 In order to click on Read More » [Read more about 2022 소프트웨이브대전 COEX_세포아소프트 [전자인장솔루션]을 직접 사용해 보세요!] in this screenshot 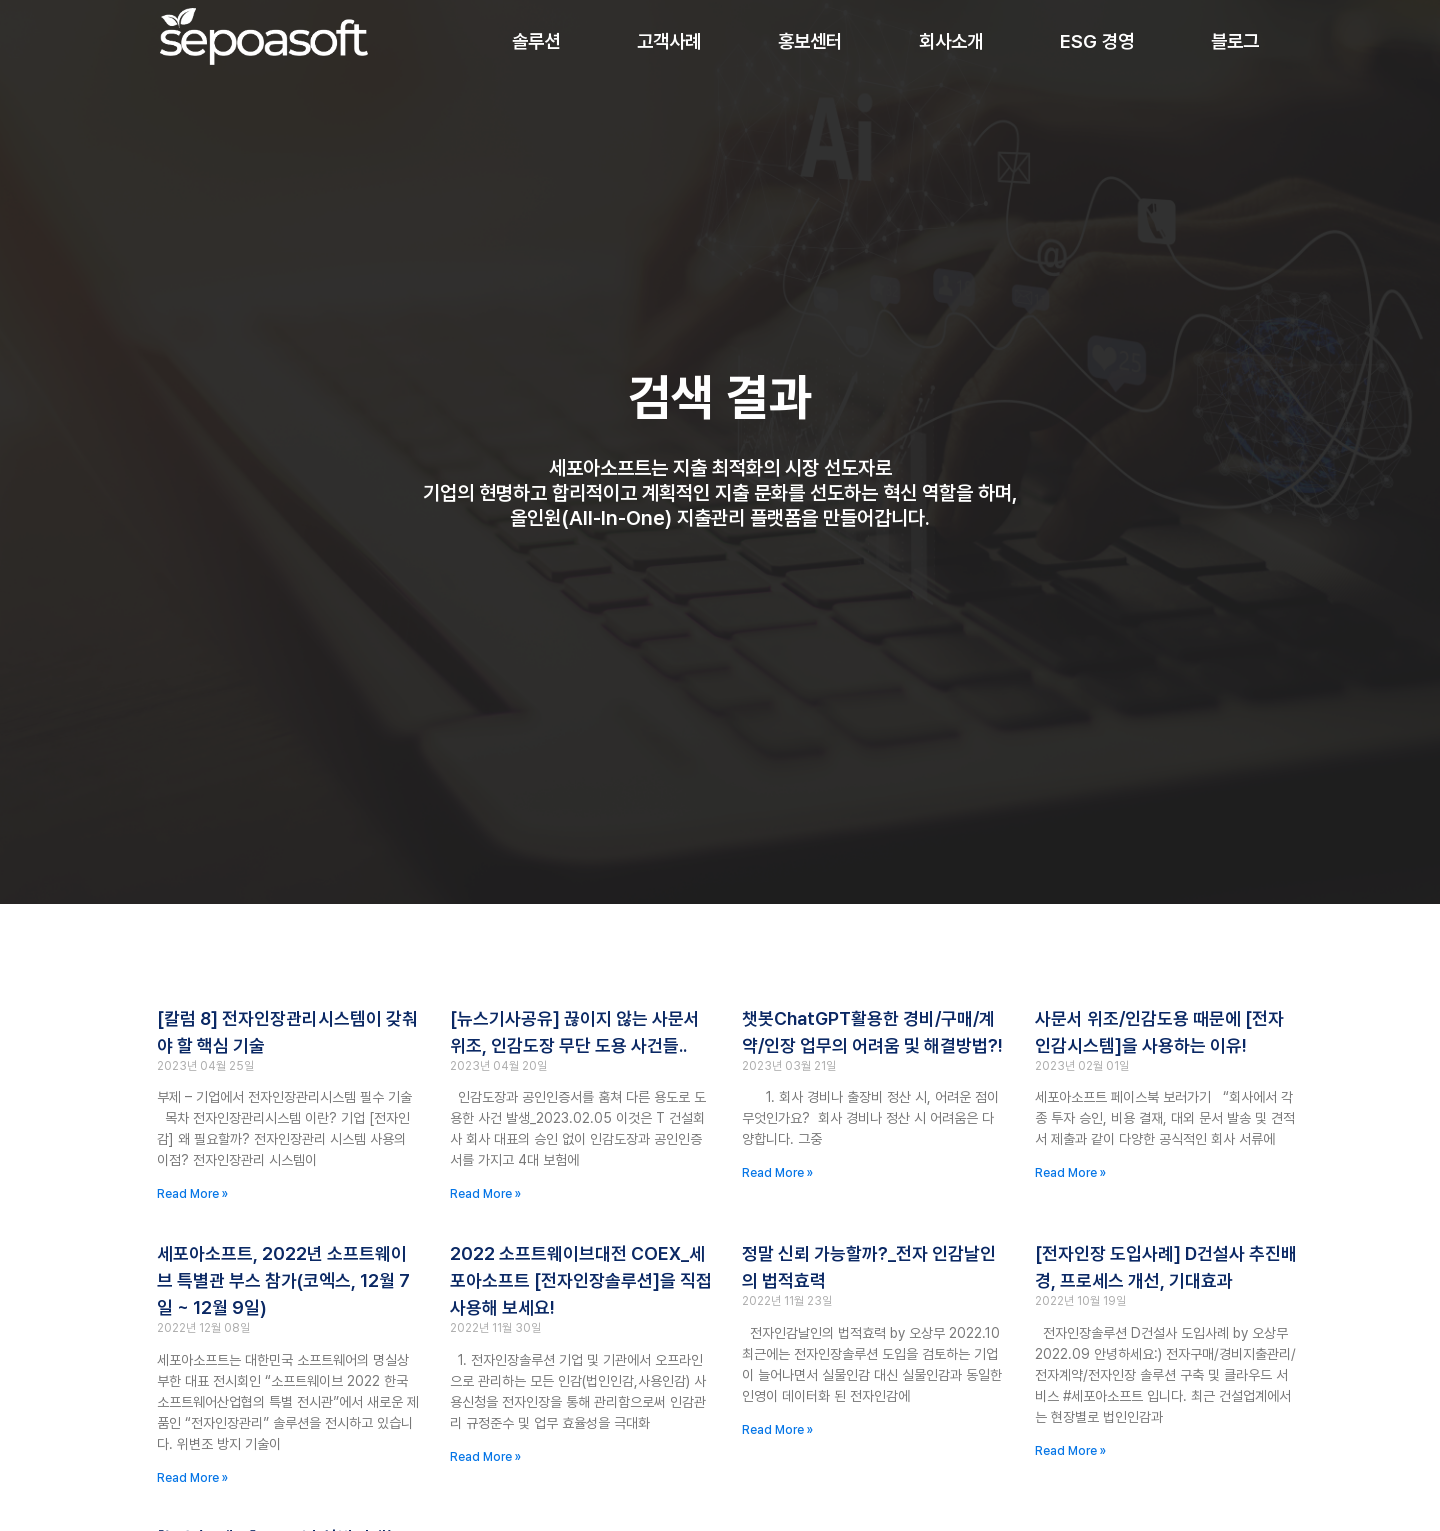, I will do `click(485, 1457)`.